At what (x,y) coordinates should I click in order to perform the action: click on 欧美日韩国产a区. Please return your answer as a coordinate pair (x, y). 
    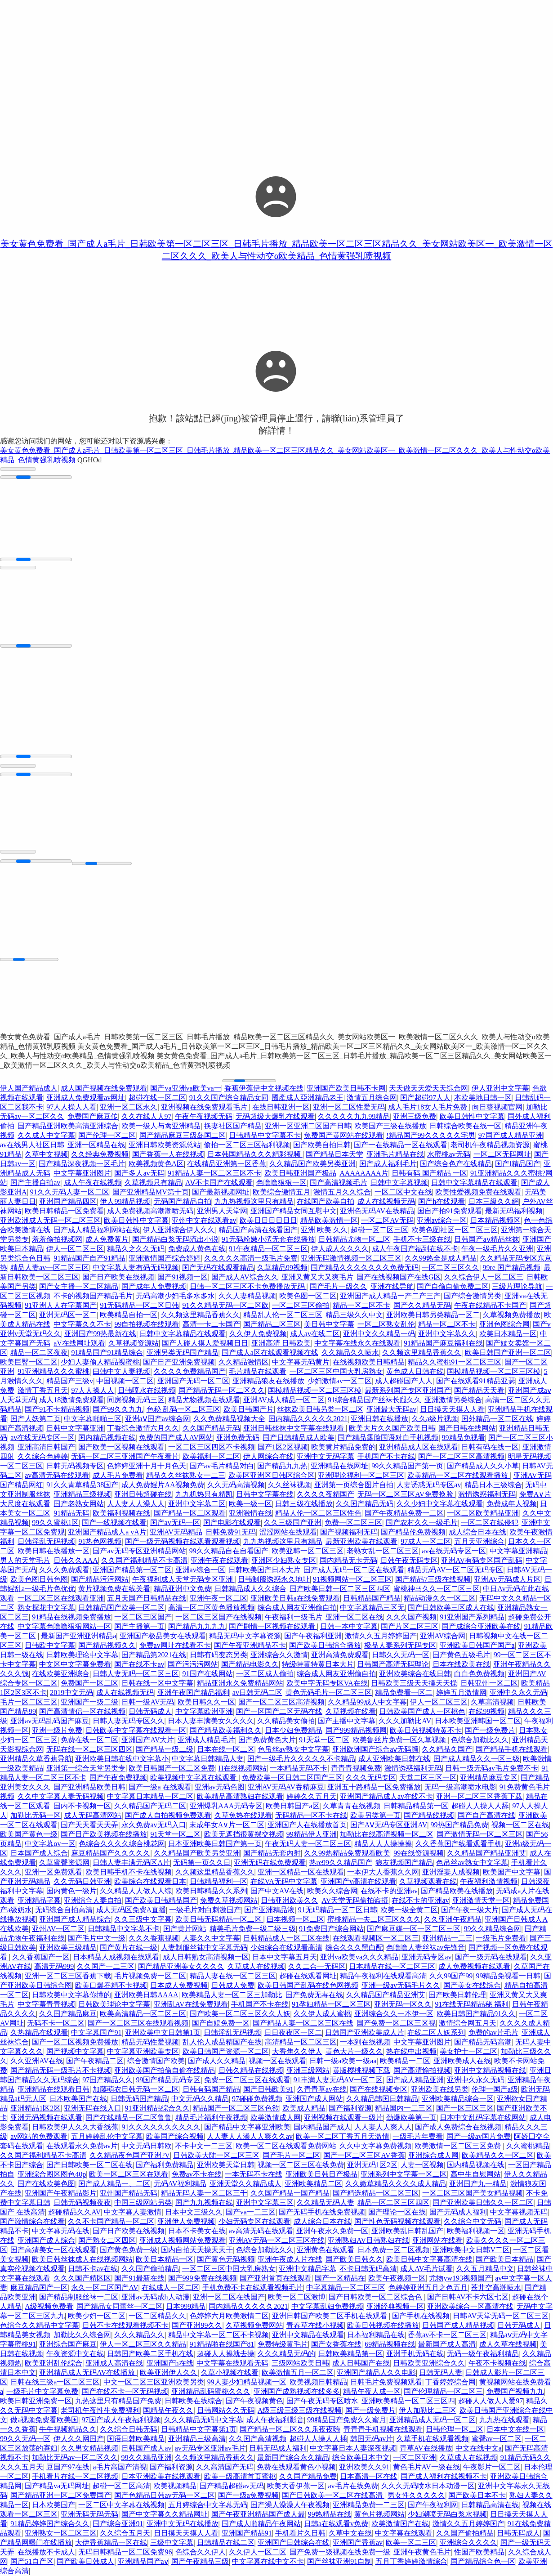
    Looking at the image, I should click on (292, 1806).